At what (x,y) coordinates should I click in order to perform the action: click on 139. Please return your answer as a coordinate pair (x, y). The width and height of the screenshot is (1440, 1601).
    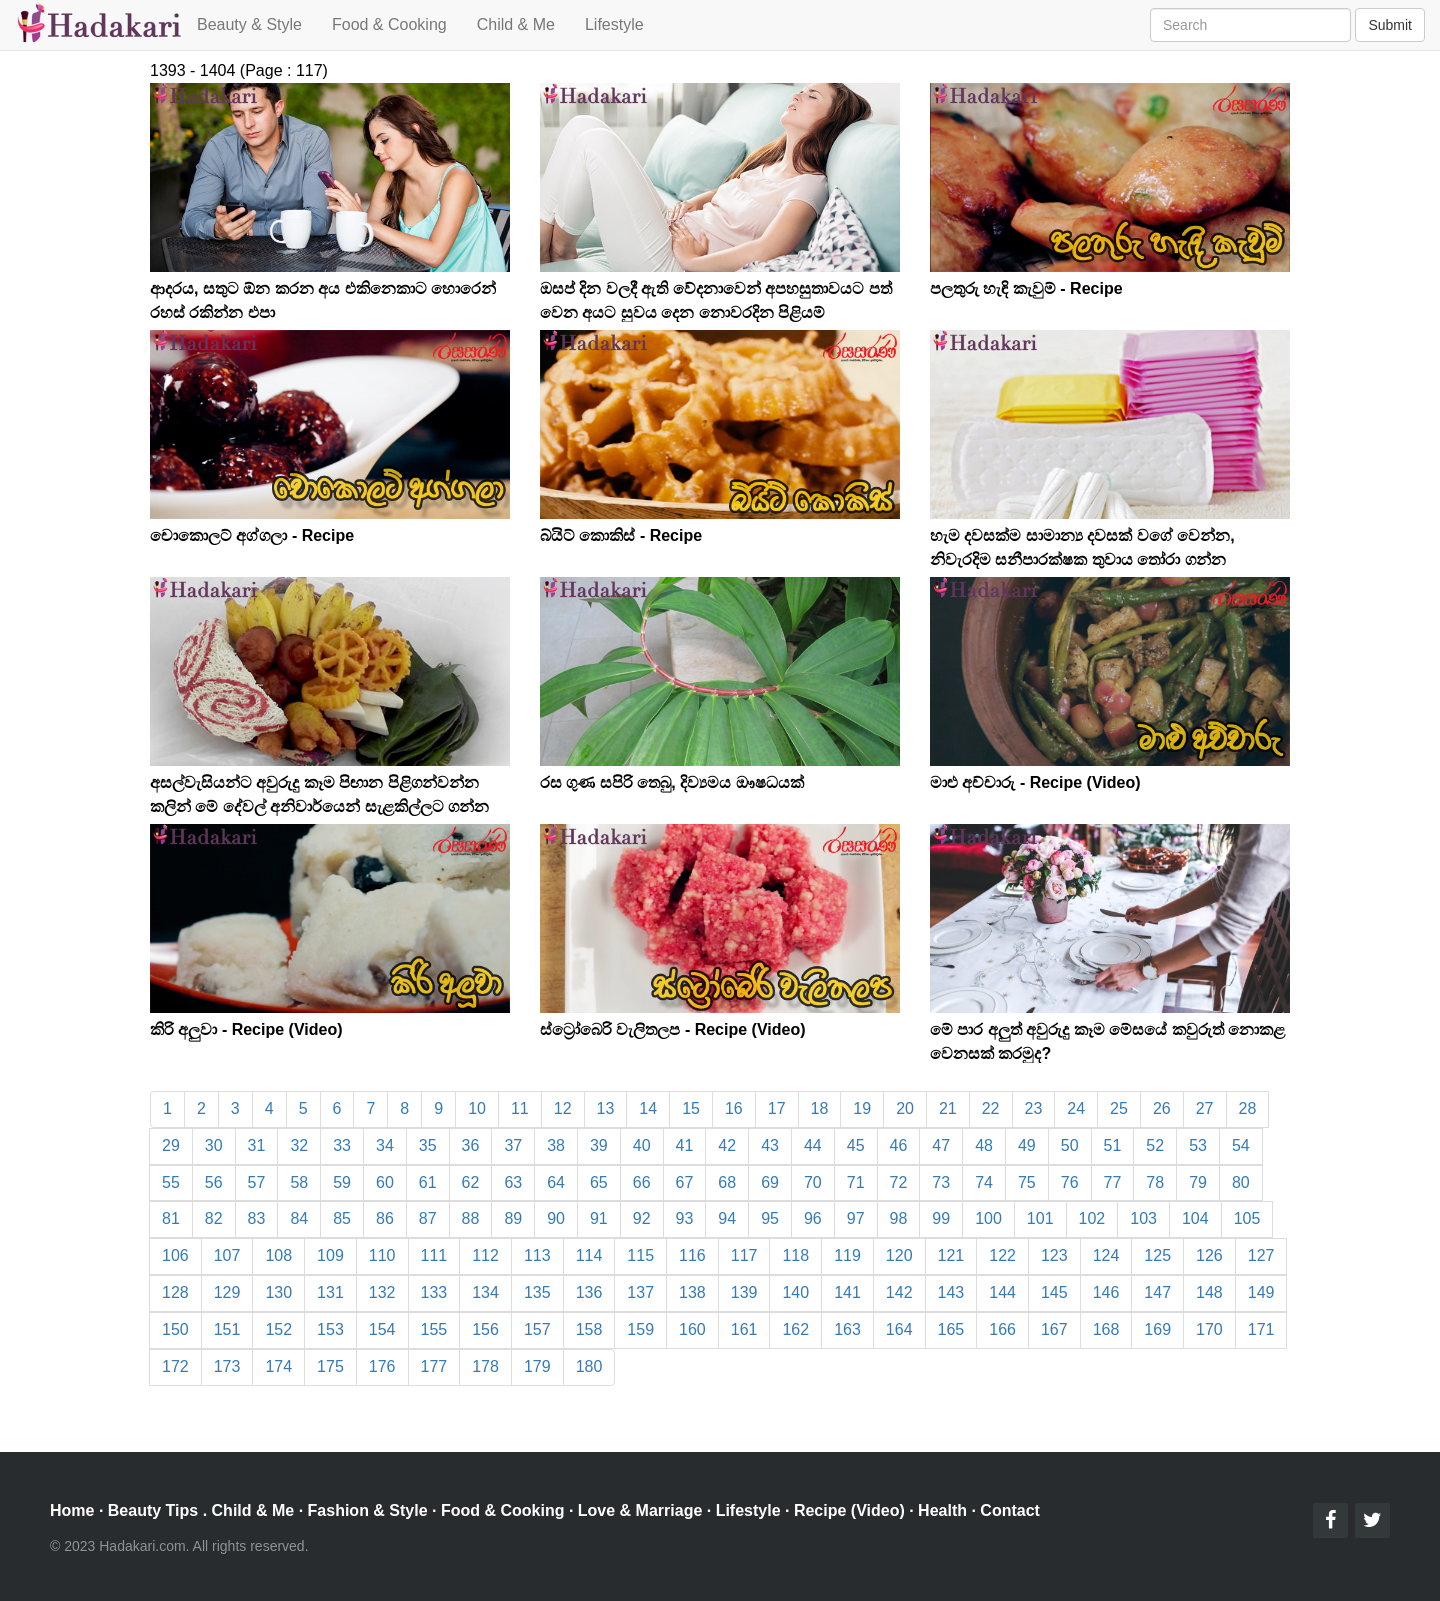
    Looking at the image, I should click on (744, 1292).